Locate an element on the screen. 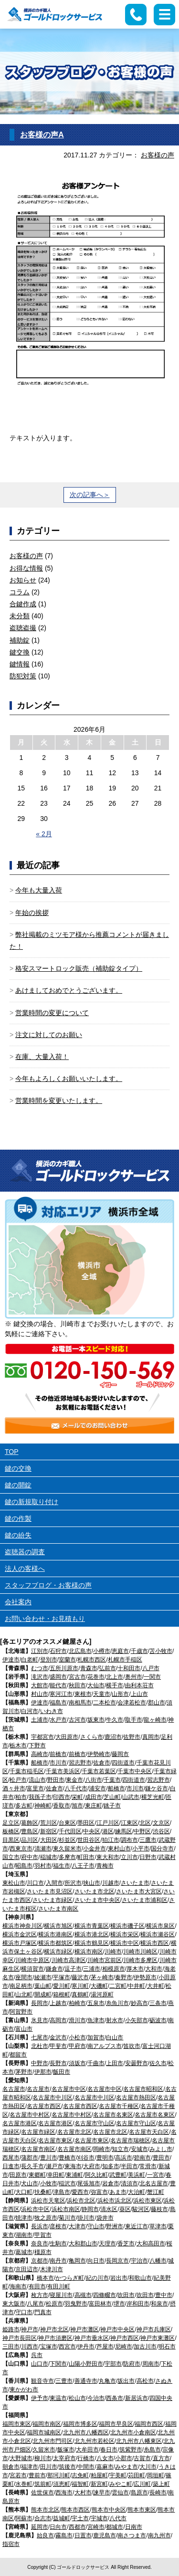 The height and width of the screenshot is (2576, 179). 品川区 is located at coordinates (29, 1840).